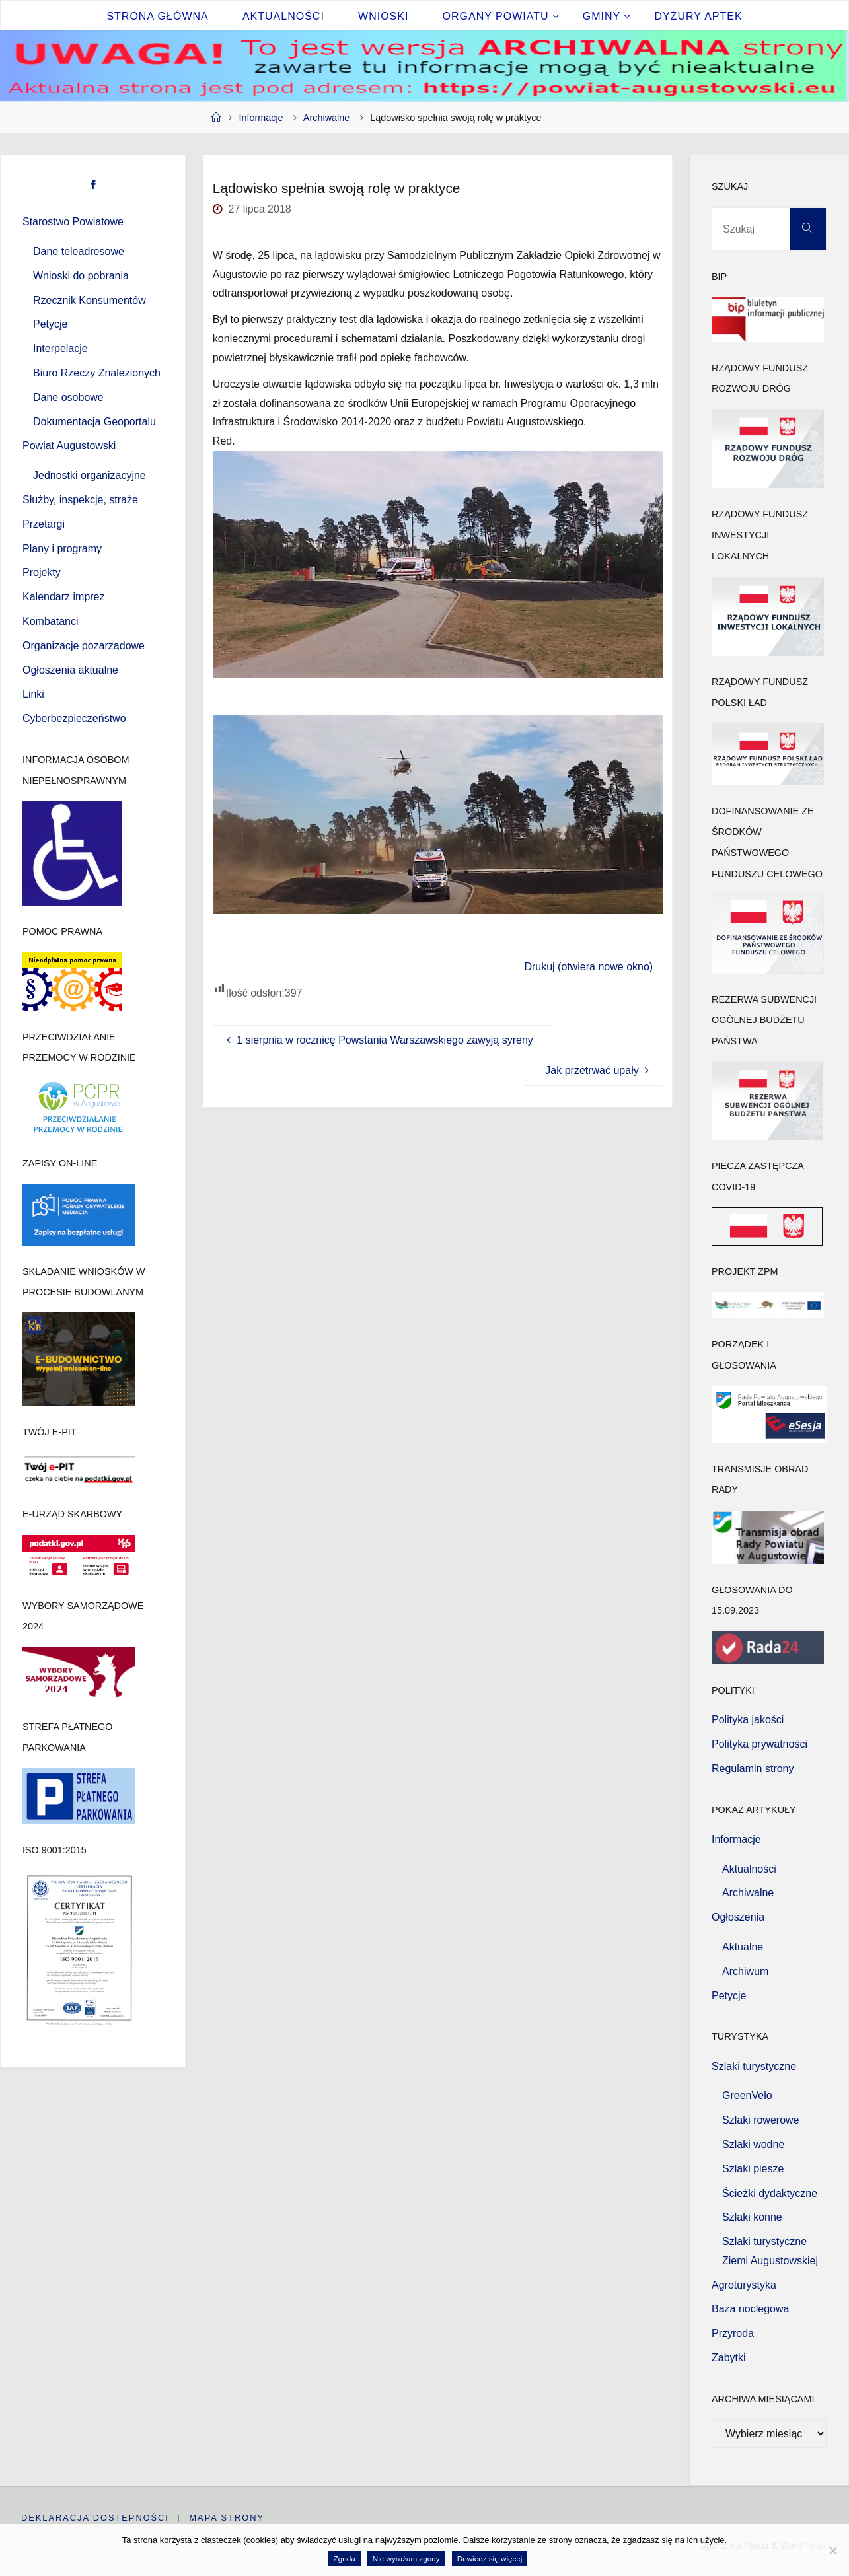 The image size is (849, 2576). I want to click on Aktualne, so click(742, 1946).